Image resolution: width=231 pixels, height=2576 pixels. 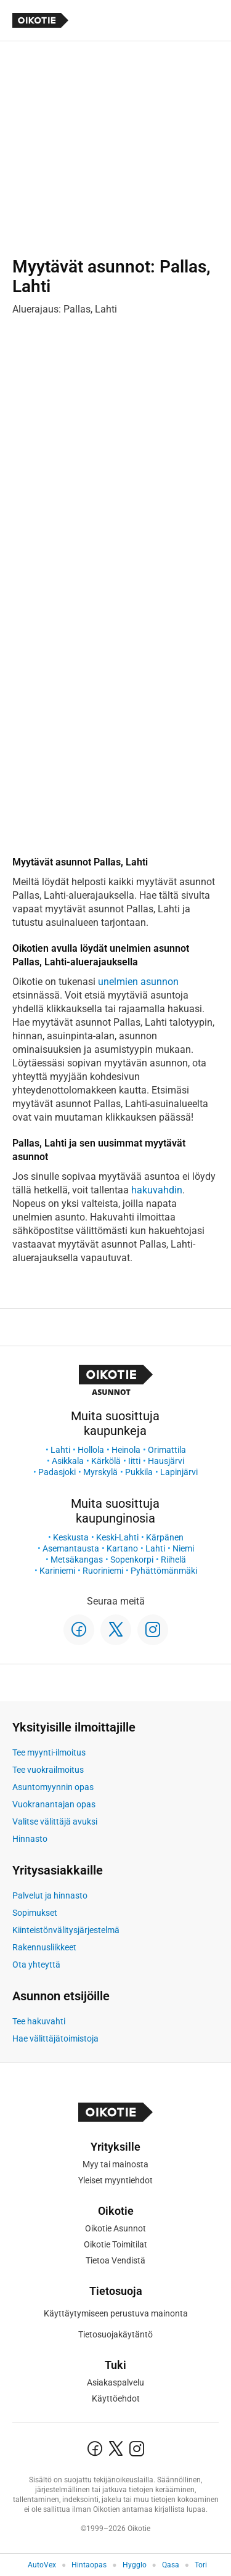 I want to click on Pyhättömänmäki, so click(x=164, y=1571).